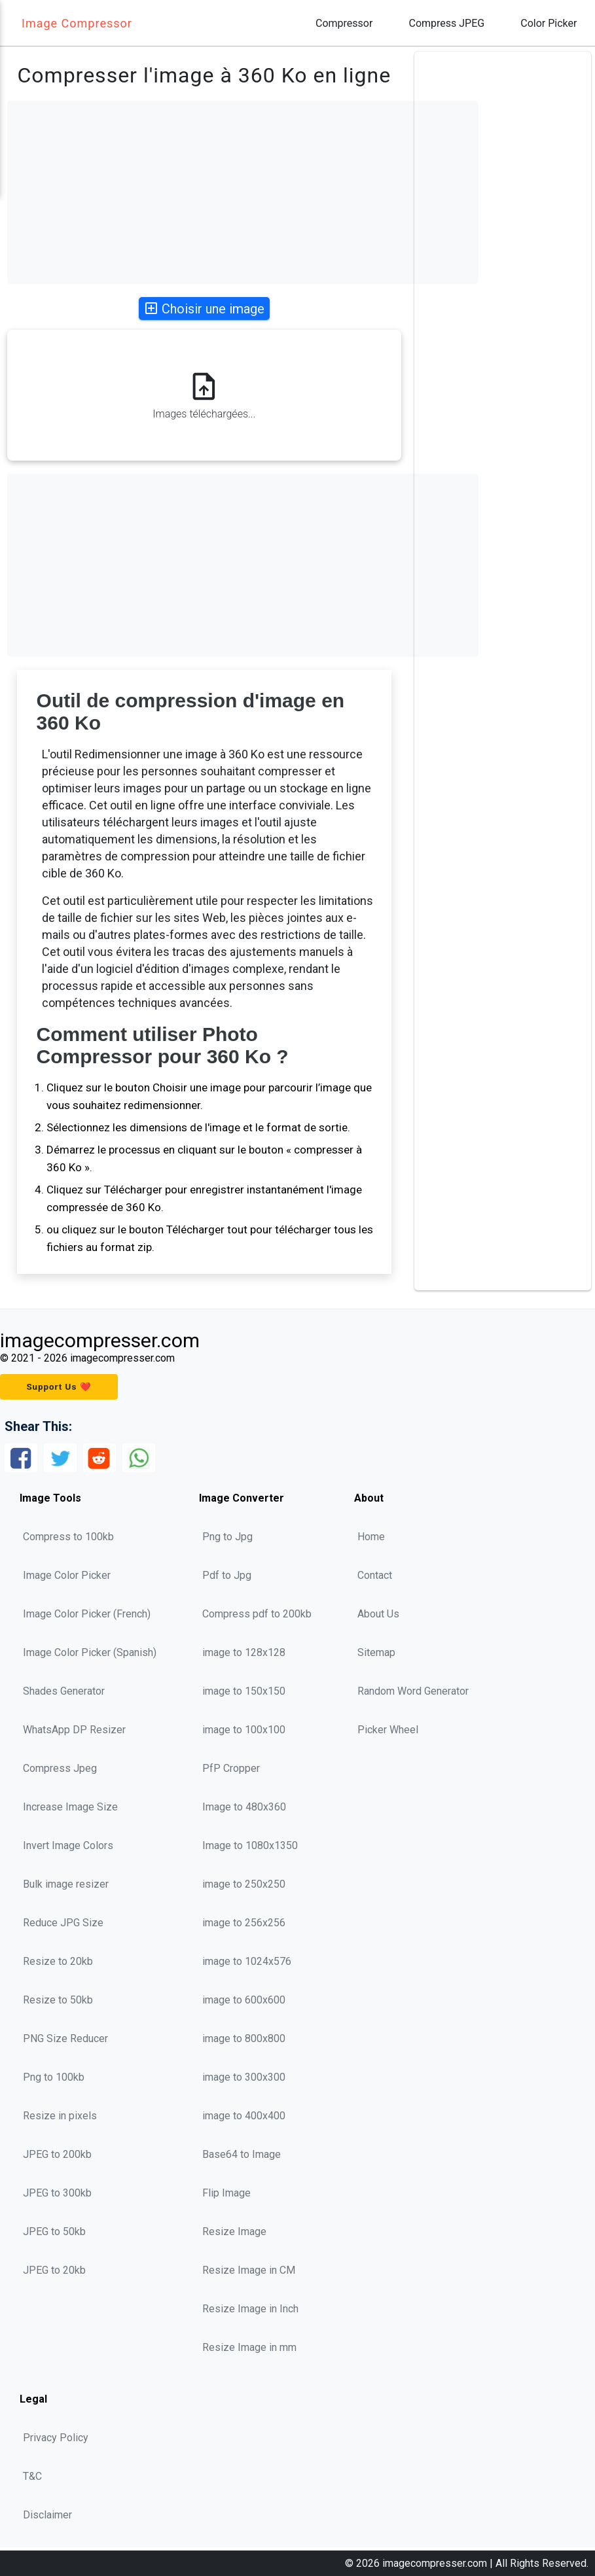 This screenshot has height=2576, width=595. Describe the element at coordinates (250, 2309) in the screenshot. I see `Resize Image in Inch` at that location.